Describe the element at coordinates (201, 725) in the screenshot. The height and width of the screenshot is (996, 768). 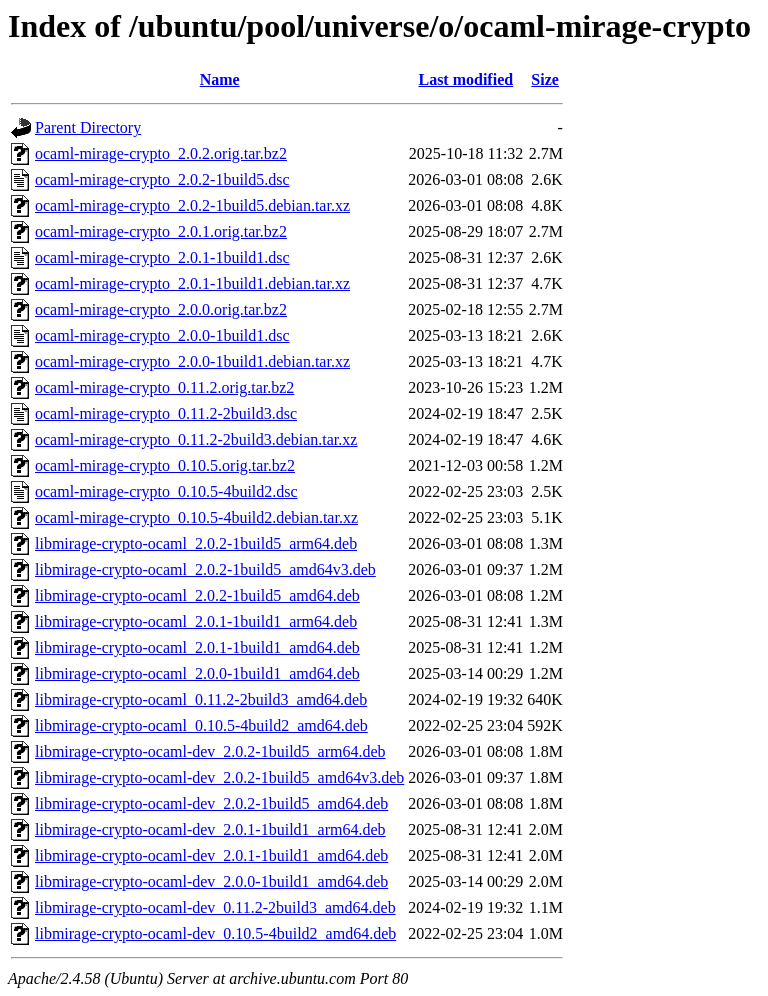
I see `libmirage-crypto-ocaml_0.10.5-4build2_amd64.deb` at that location.